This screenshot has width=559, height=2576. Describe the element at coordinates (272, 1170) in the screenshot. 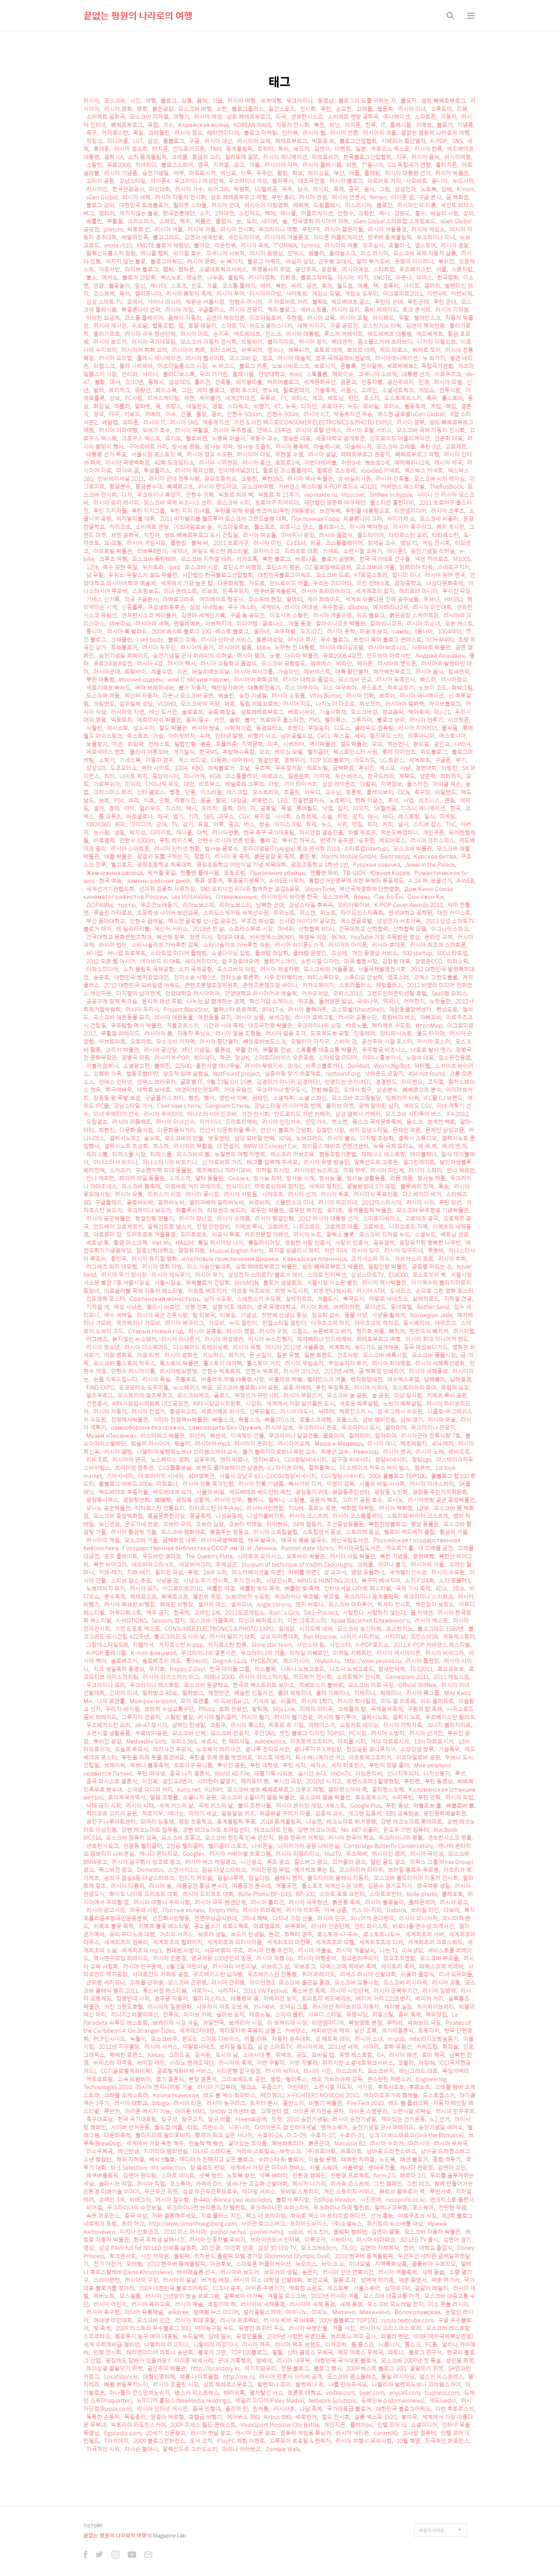

I see `미하일 피시만` at that location.